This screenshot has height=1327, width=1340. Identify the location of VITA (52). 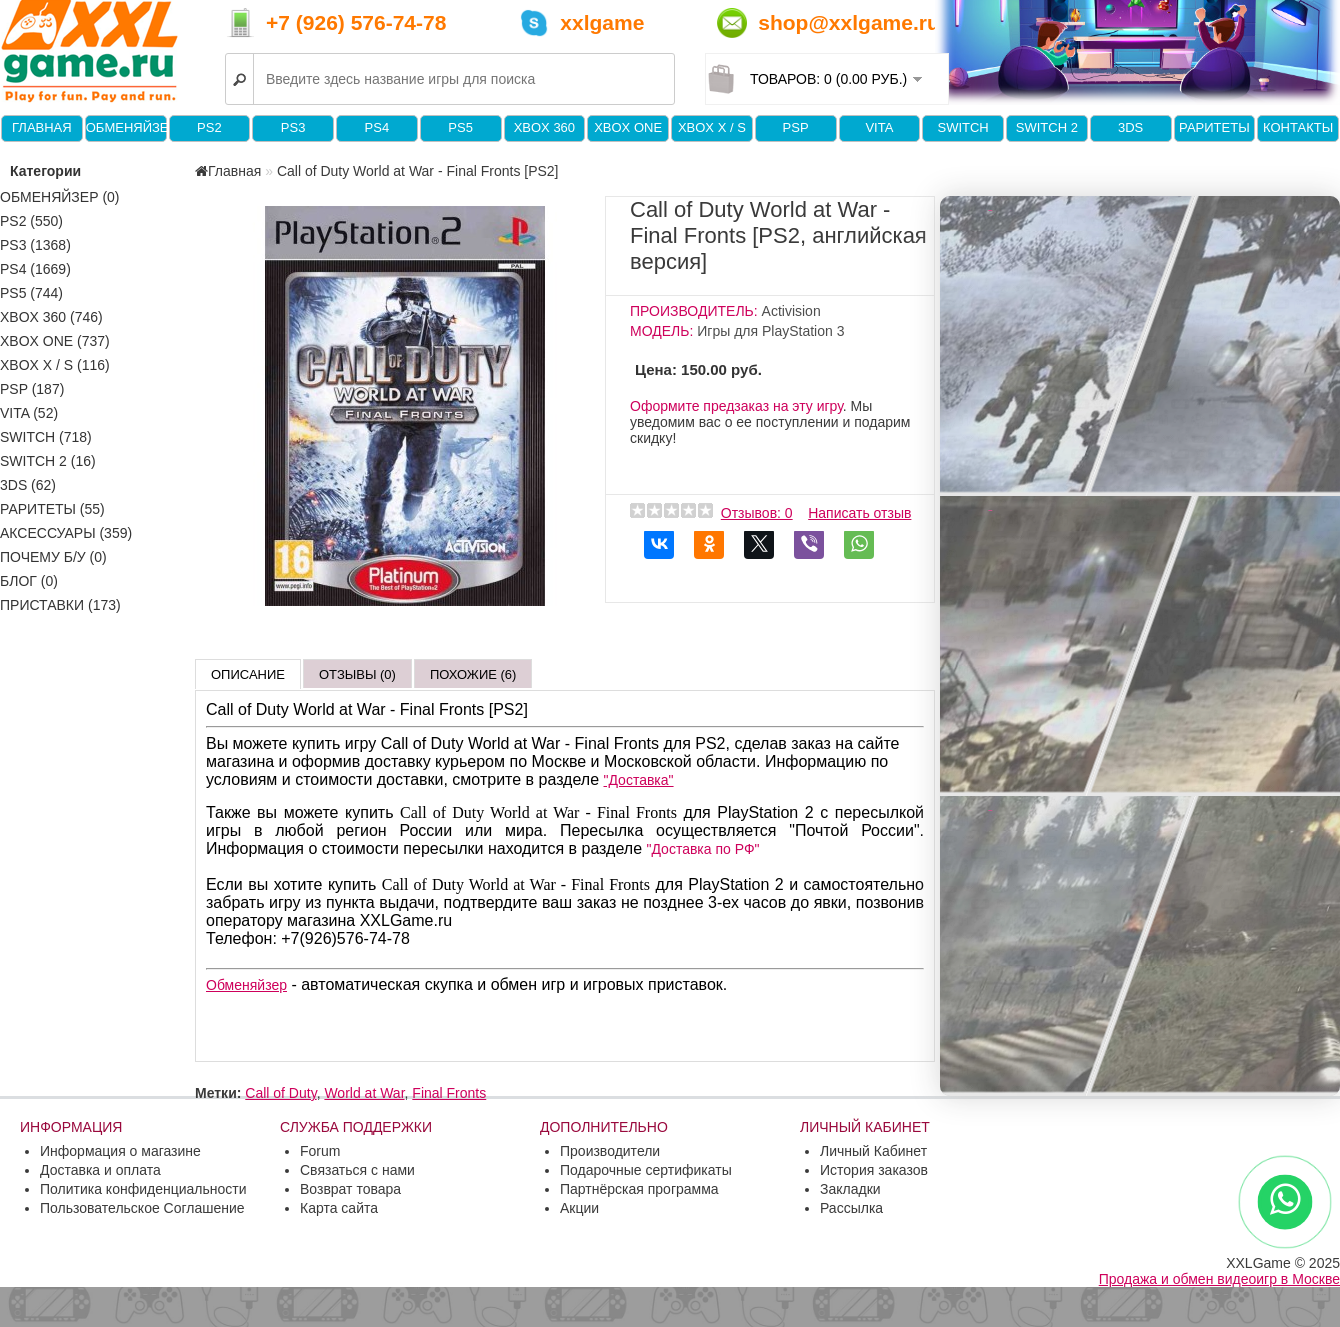
(29, 413).